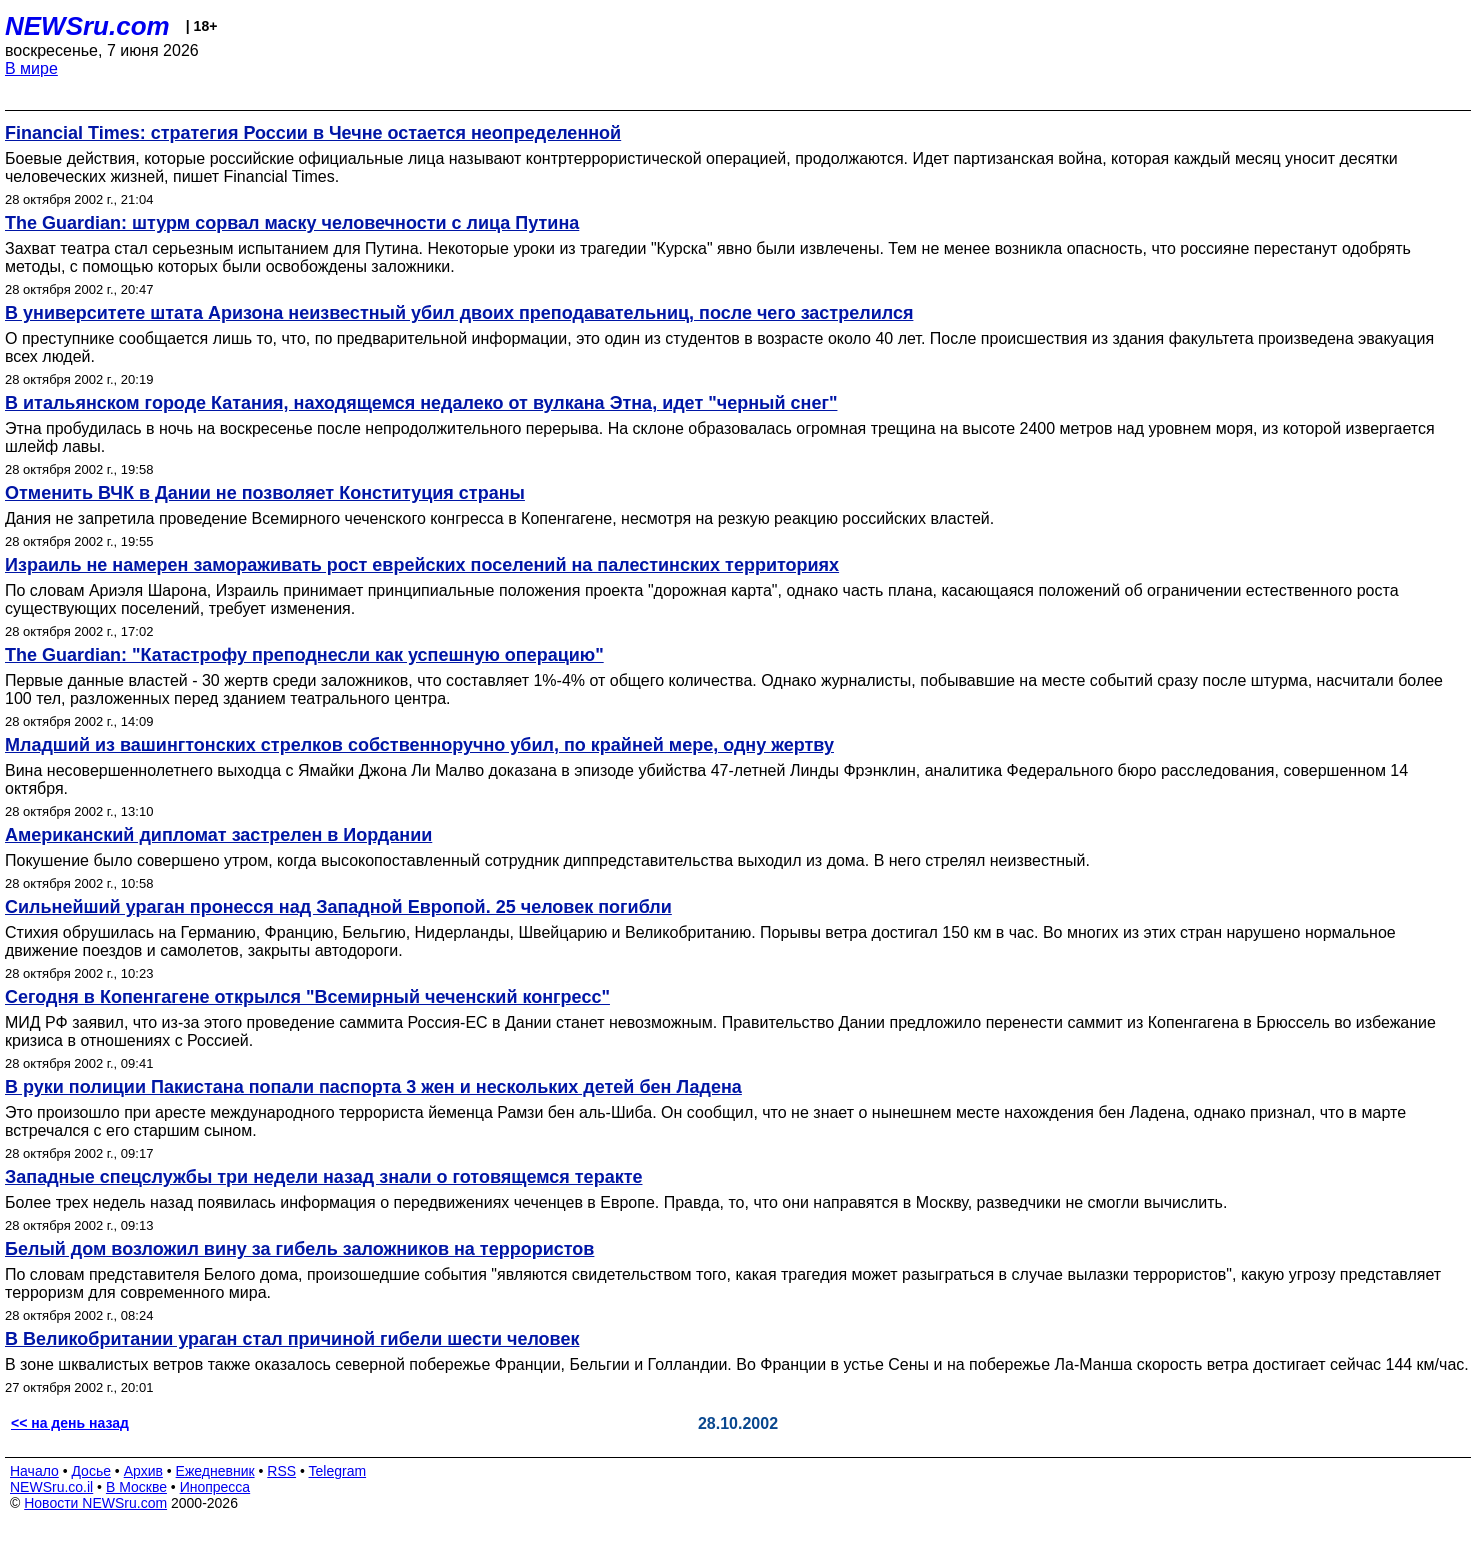 The width and height of the screenshot is (1476, 1542). I want to click on Израиль не намерен замораживать рост еврейских поселений на палестинских территориях, so click(422, 565).